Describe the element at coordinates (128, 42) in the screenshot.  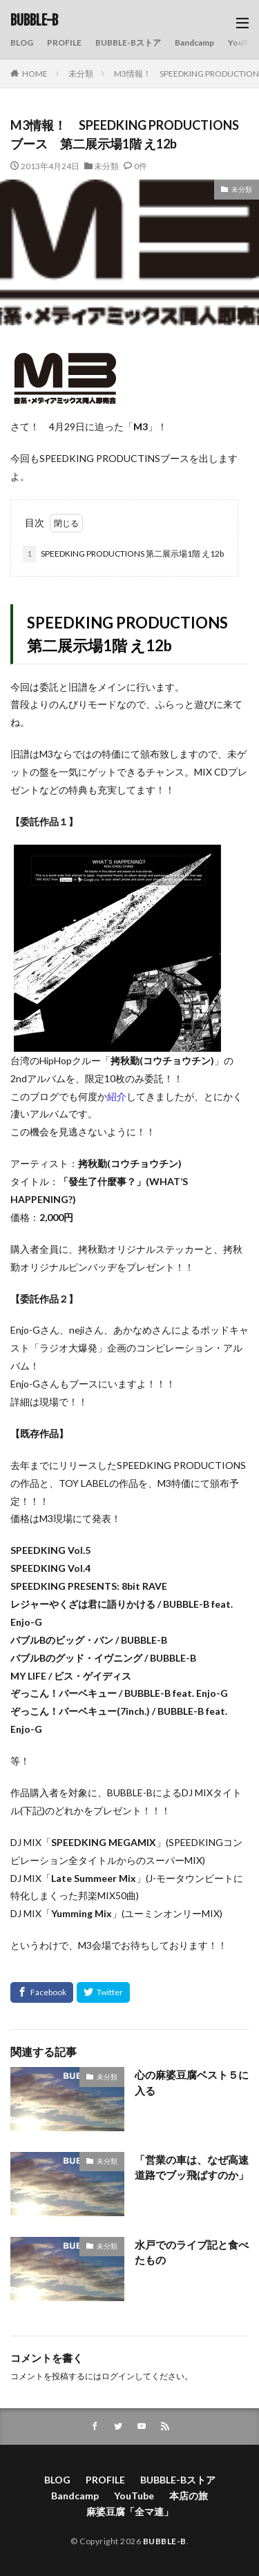
I see `BUBBLE-Bストア` at that location.